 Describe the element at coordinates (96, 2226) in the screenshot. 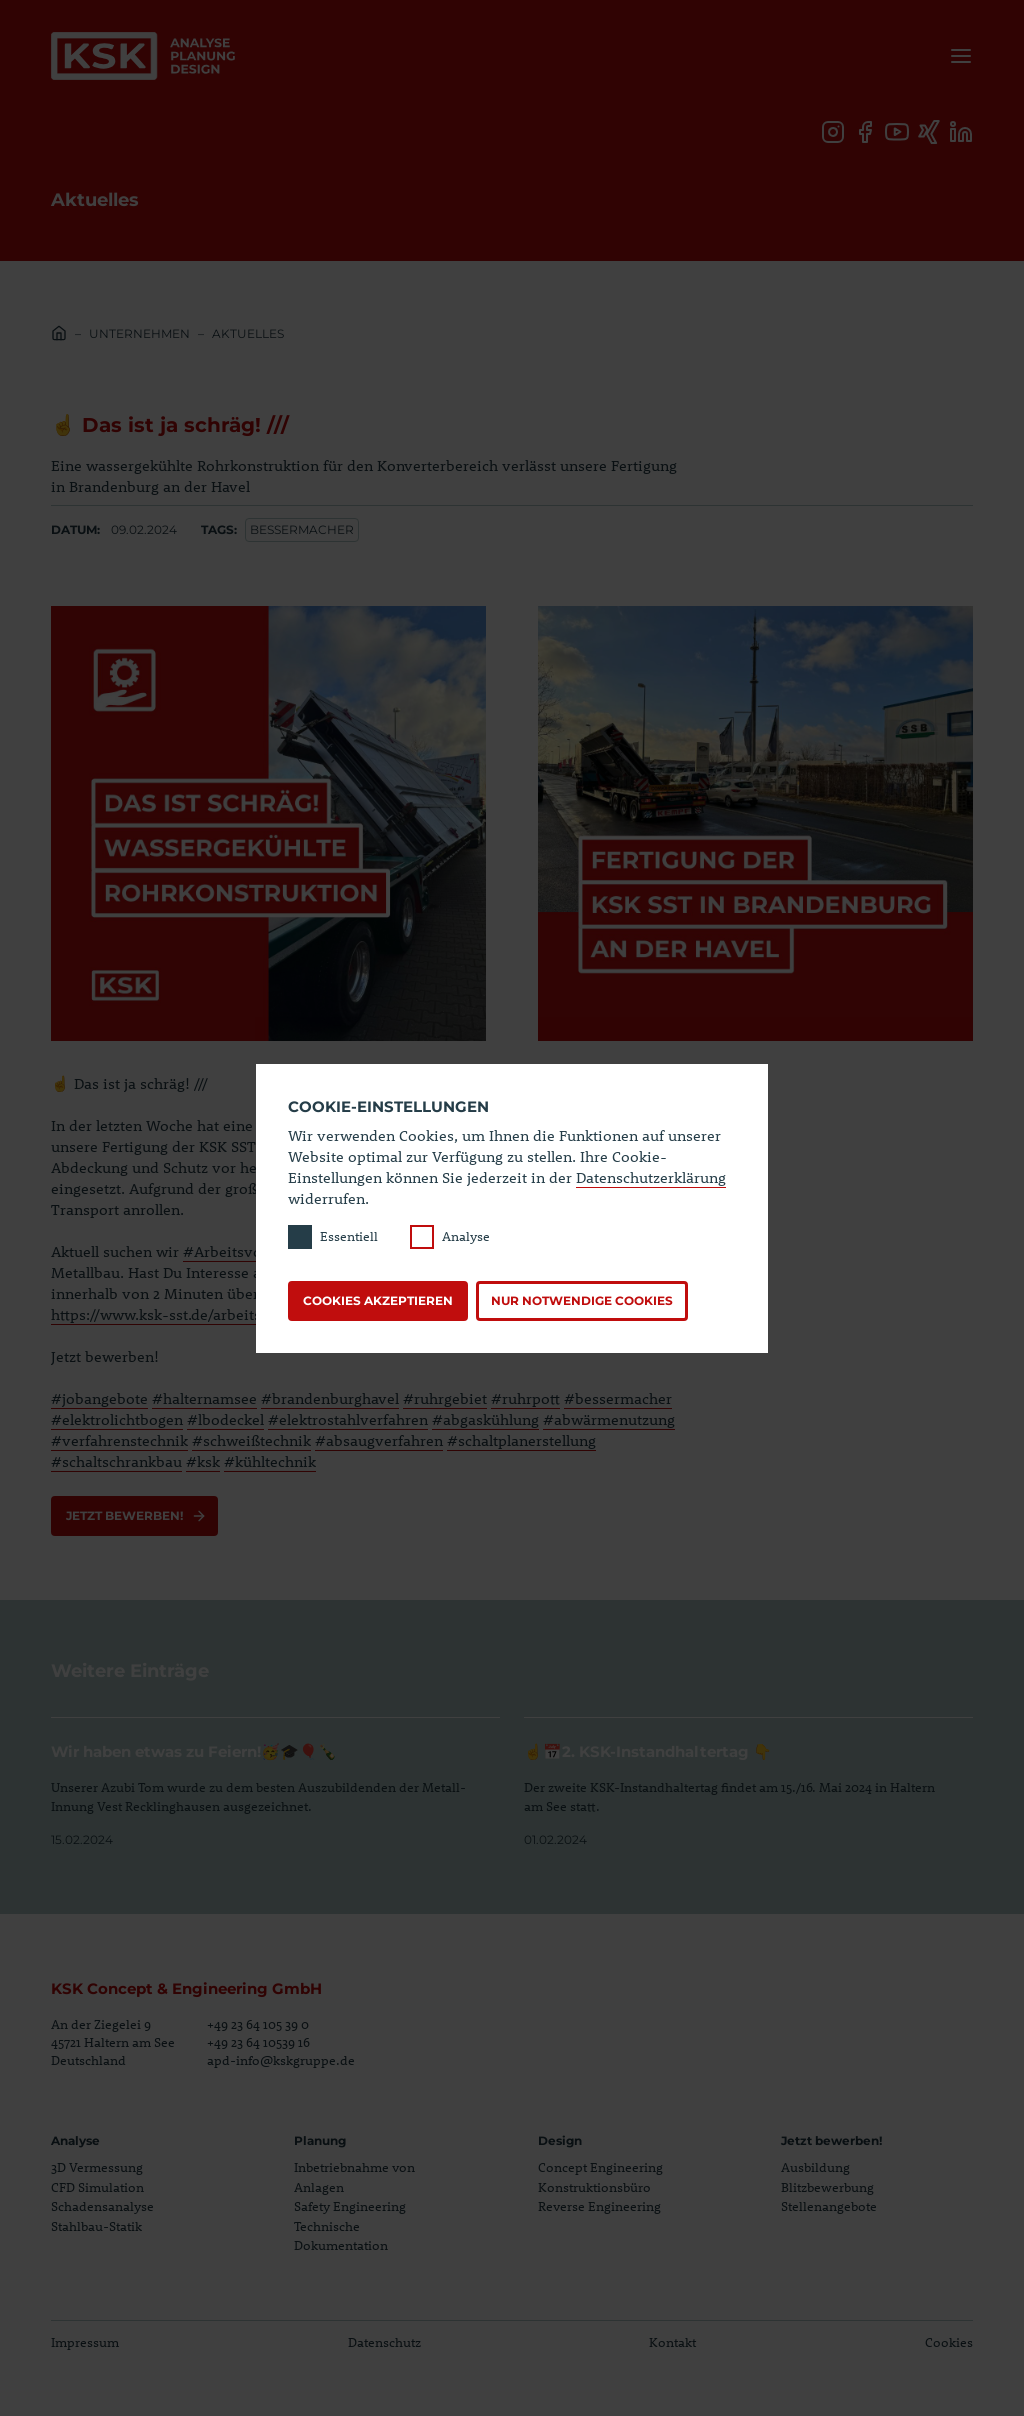

I see `Stahlbau-Statik` at that location.